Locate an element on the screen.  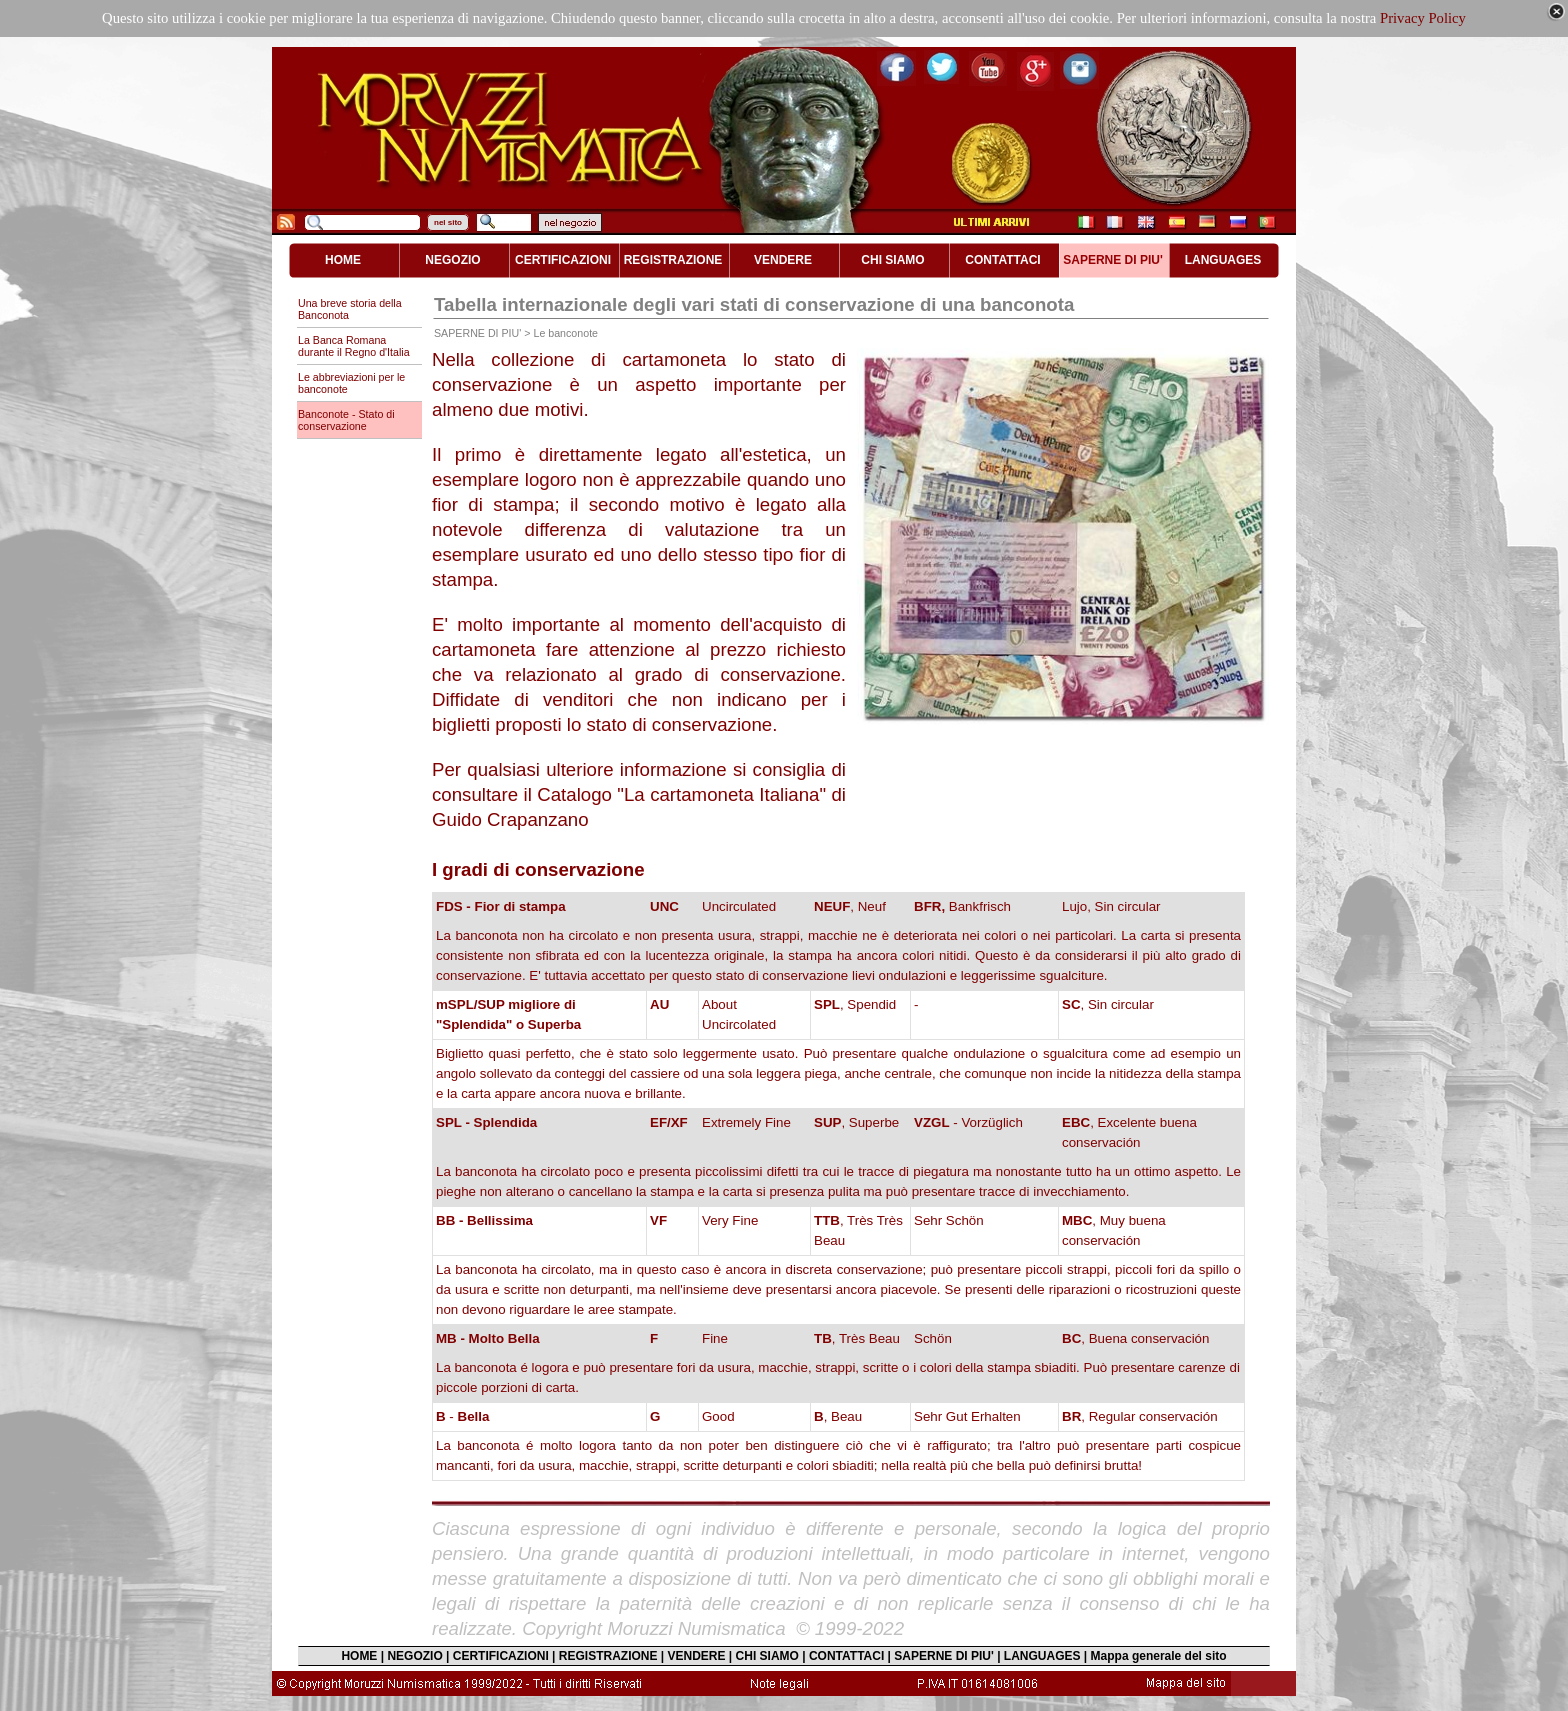
Mappa generale del sito is located at coordinates (1159, 1656).